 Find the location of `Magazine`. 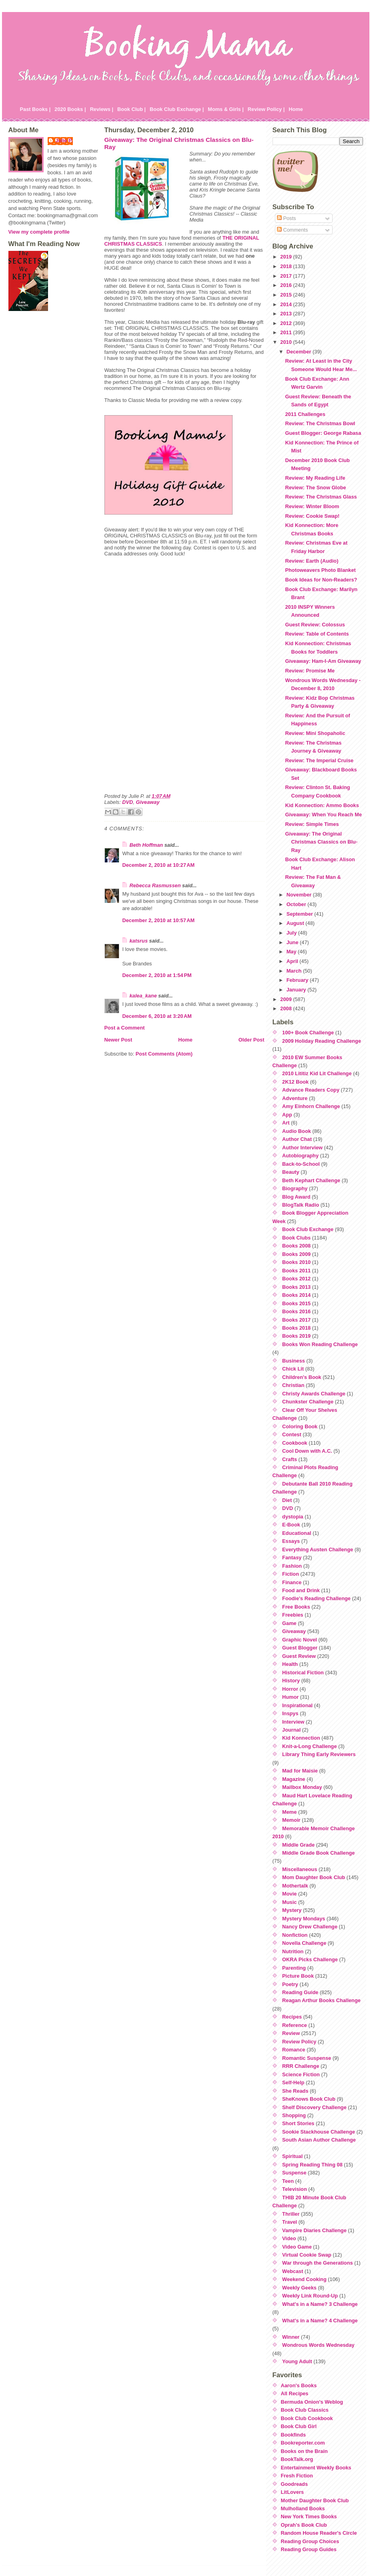

Magazine is located at coordinates (293, 1779).